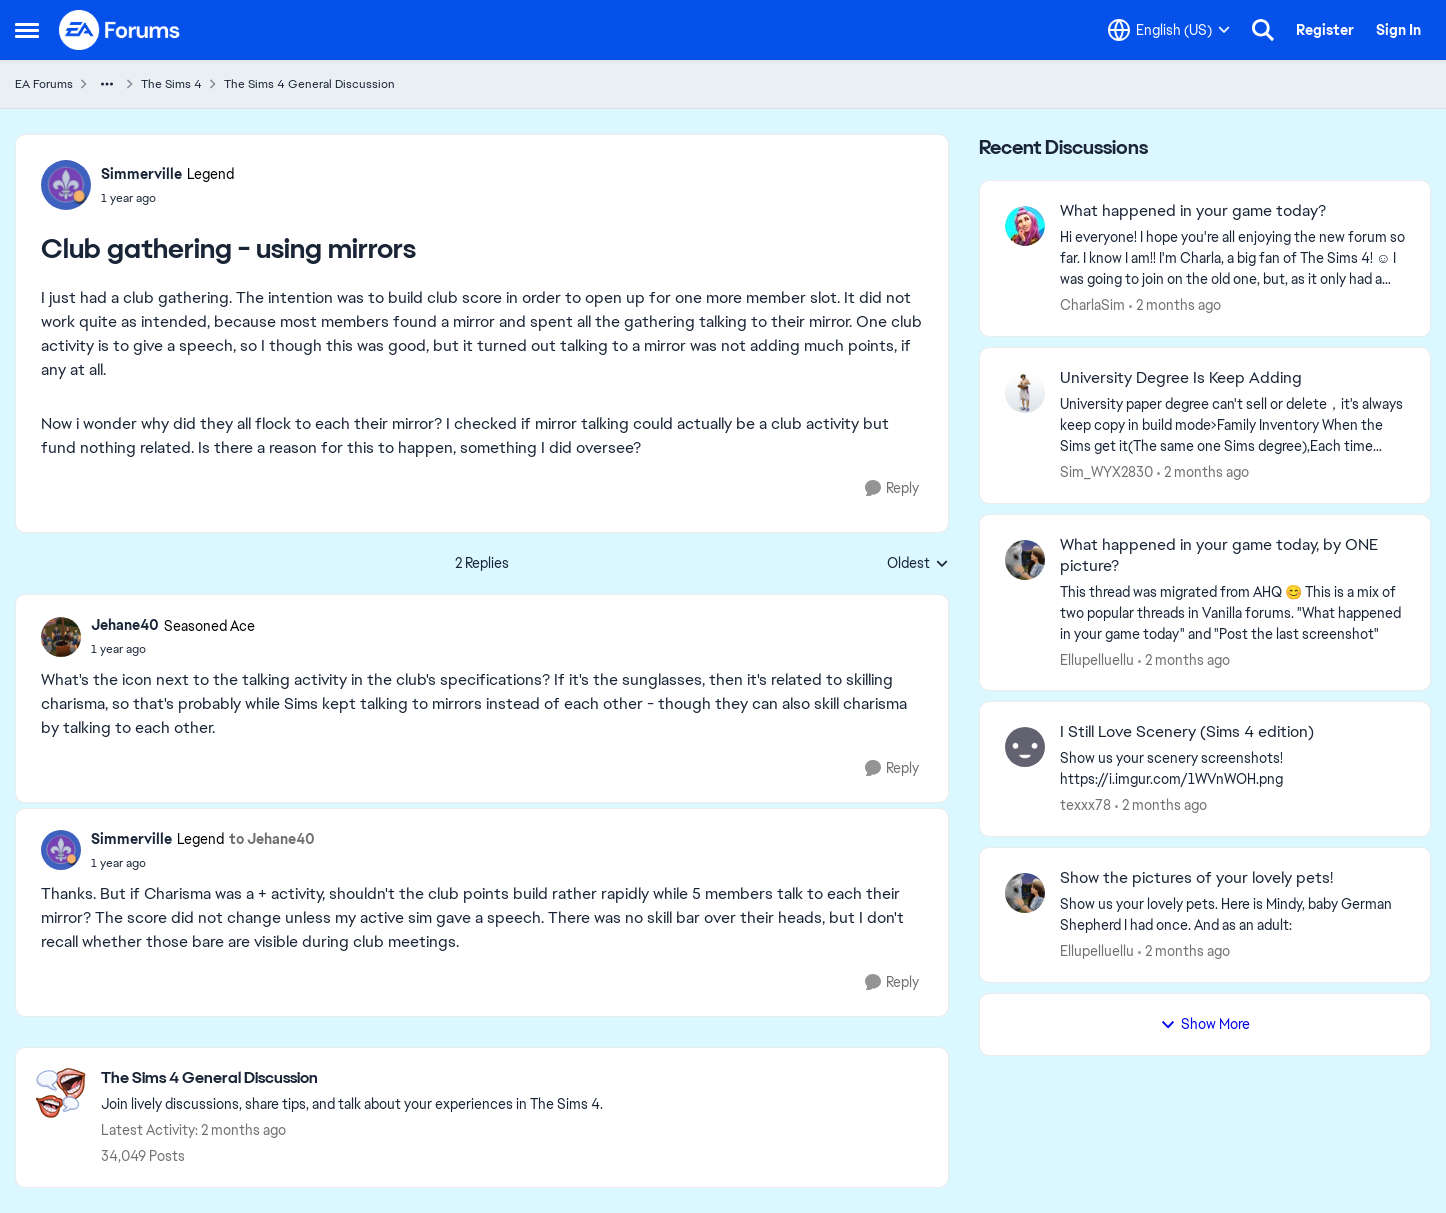 The height and width of the screenshot is (1213, 1446). Describe the element at coordinates (44, 84) in the screenshot. I see `EA Forums [Go back to EA Forums]` at that location.